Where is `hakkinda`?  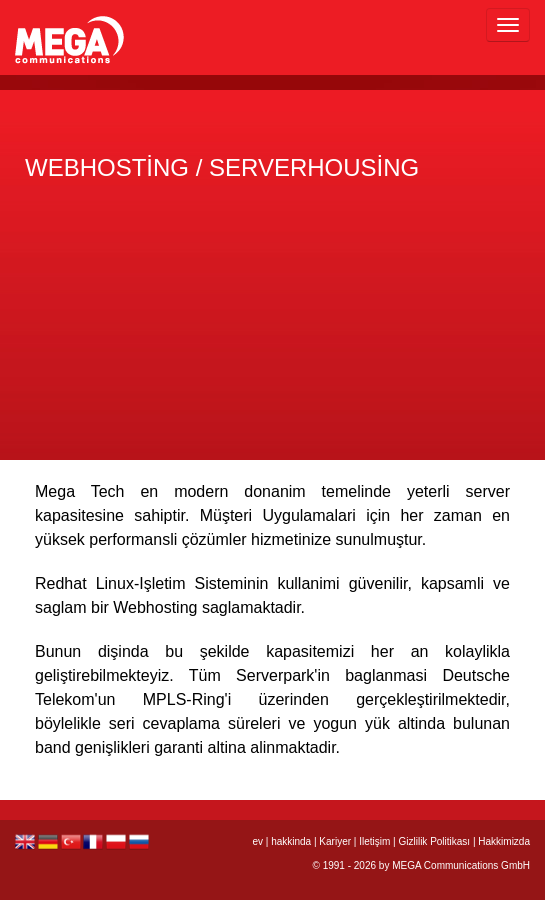
hakkinda is located at coordinates (291, 841).